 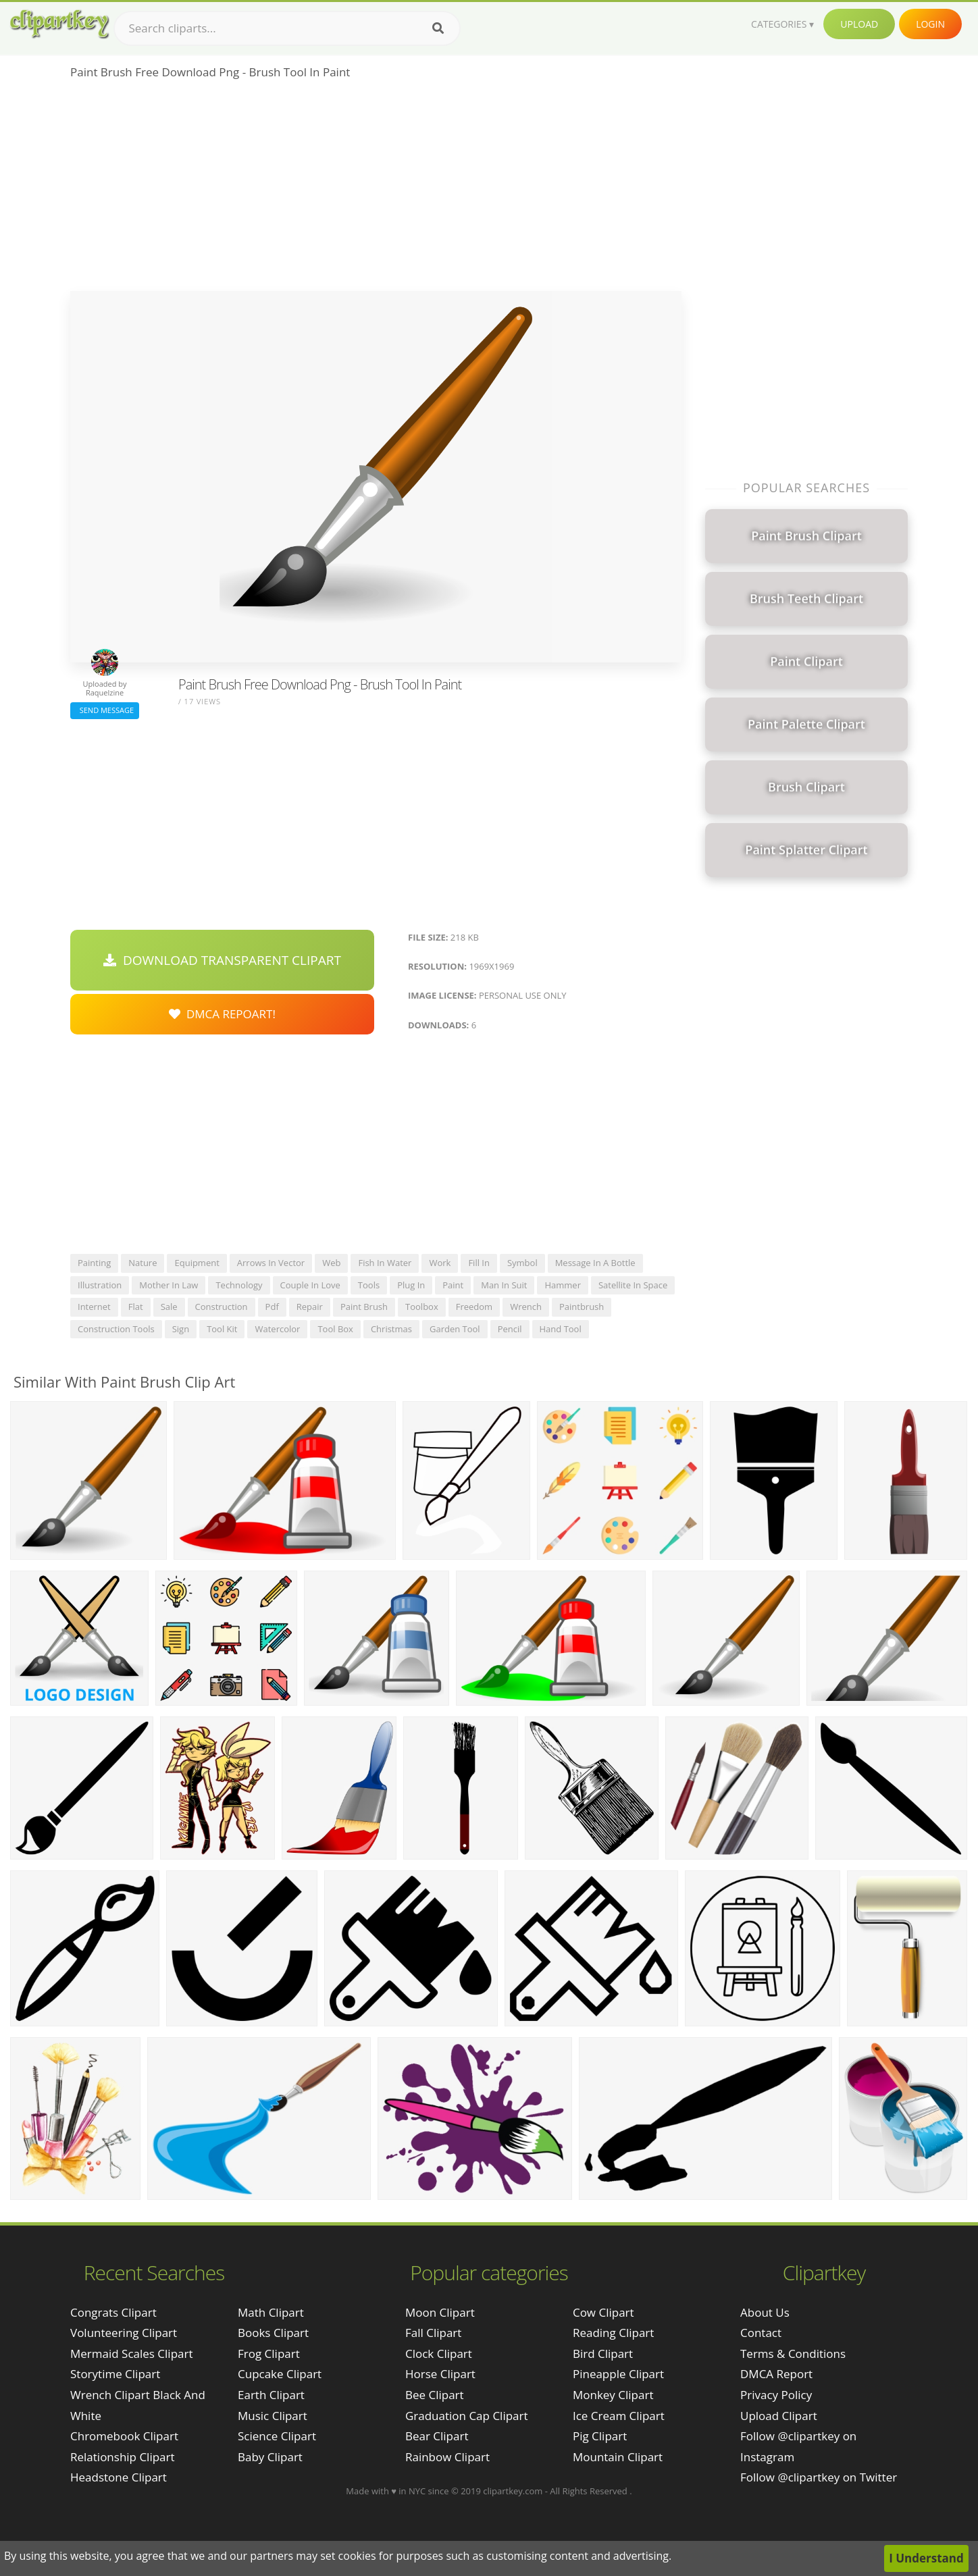 I want to click on mermaid scales clipart, so click(x=131, y=2353).